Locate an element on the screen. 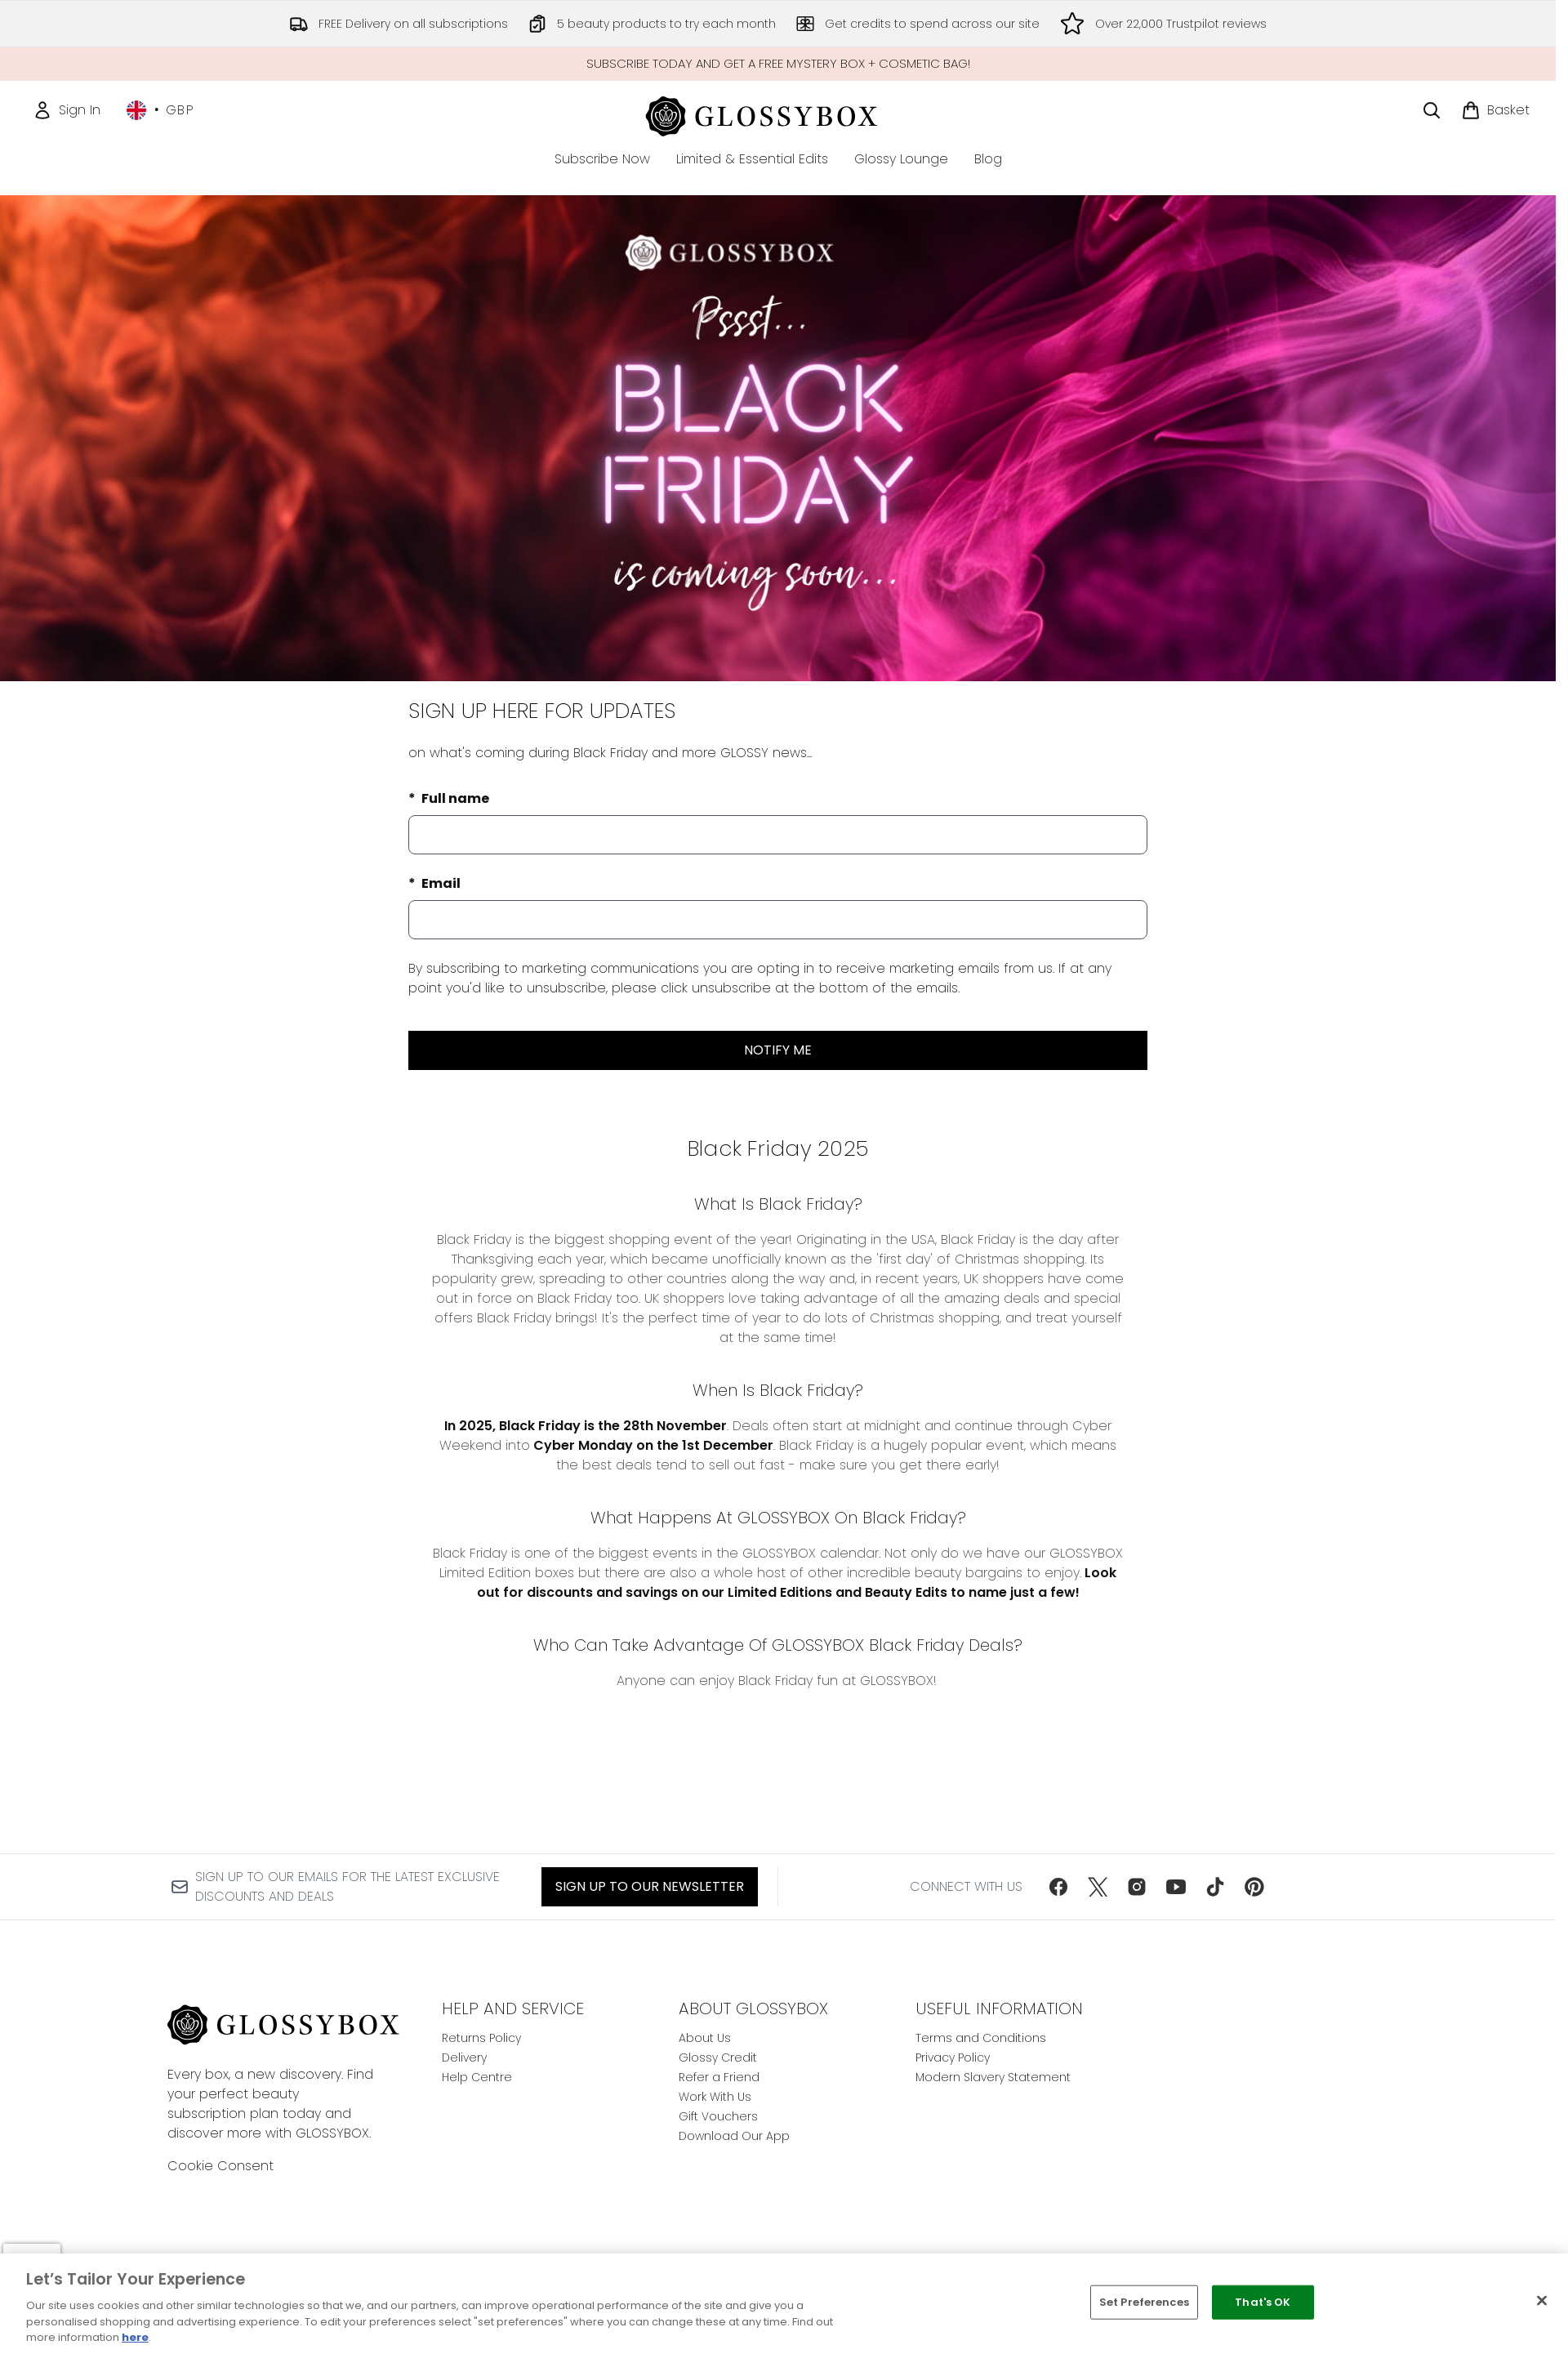  NOTIFY ME [Submit waitlist registration] is located at coordinates (778, 1050).